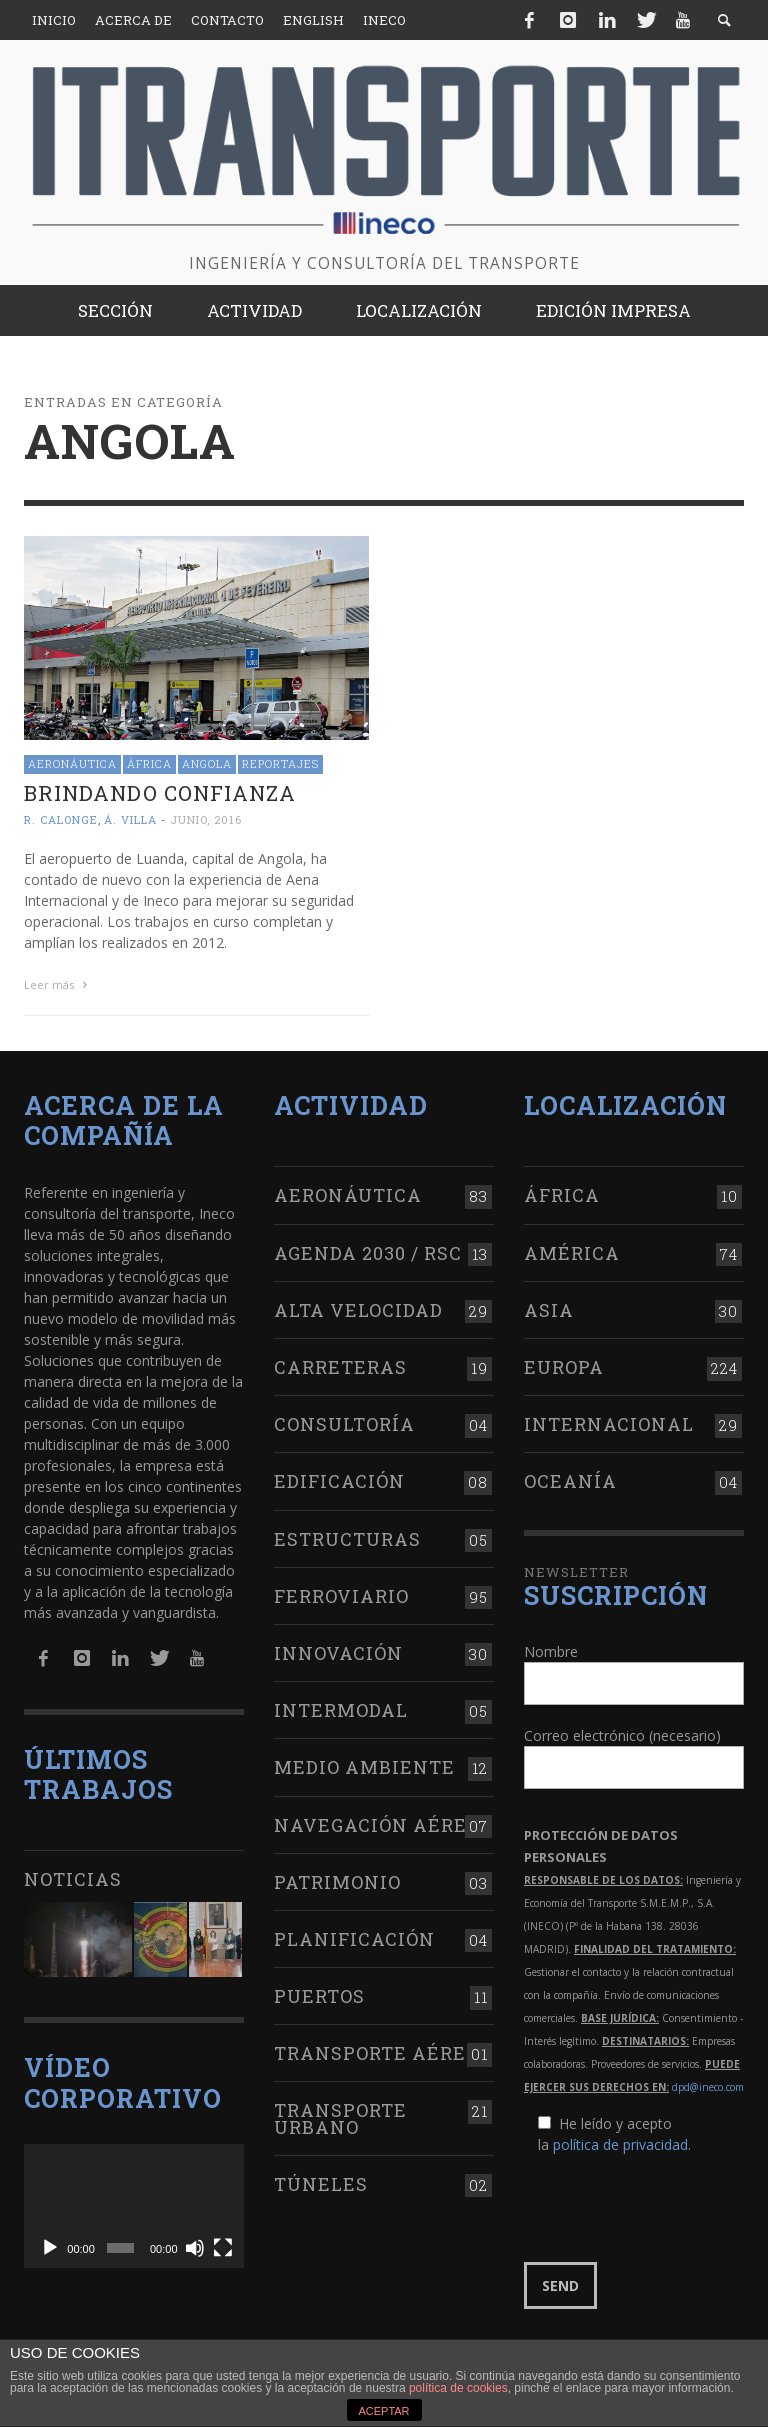  Describe the element at coordinates (620, 2144) in the screenshot. I see `política de privacidad` at that location.